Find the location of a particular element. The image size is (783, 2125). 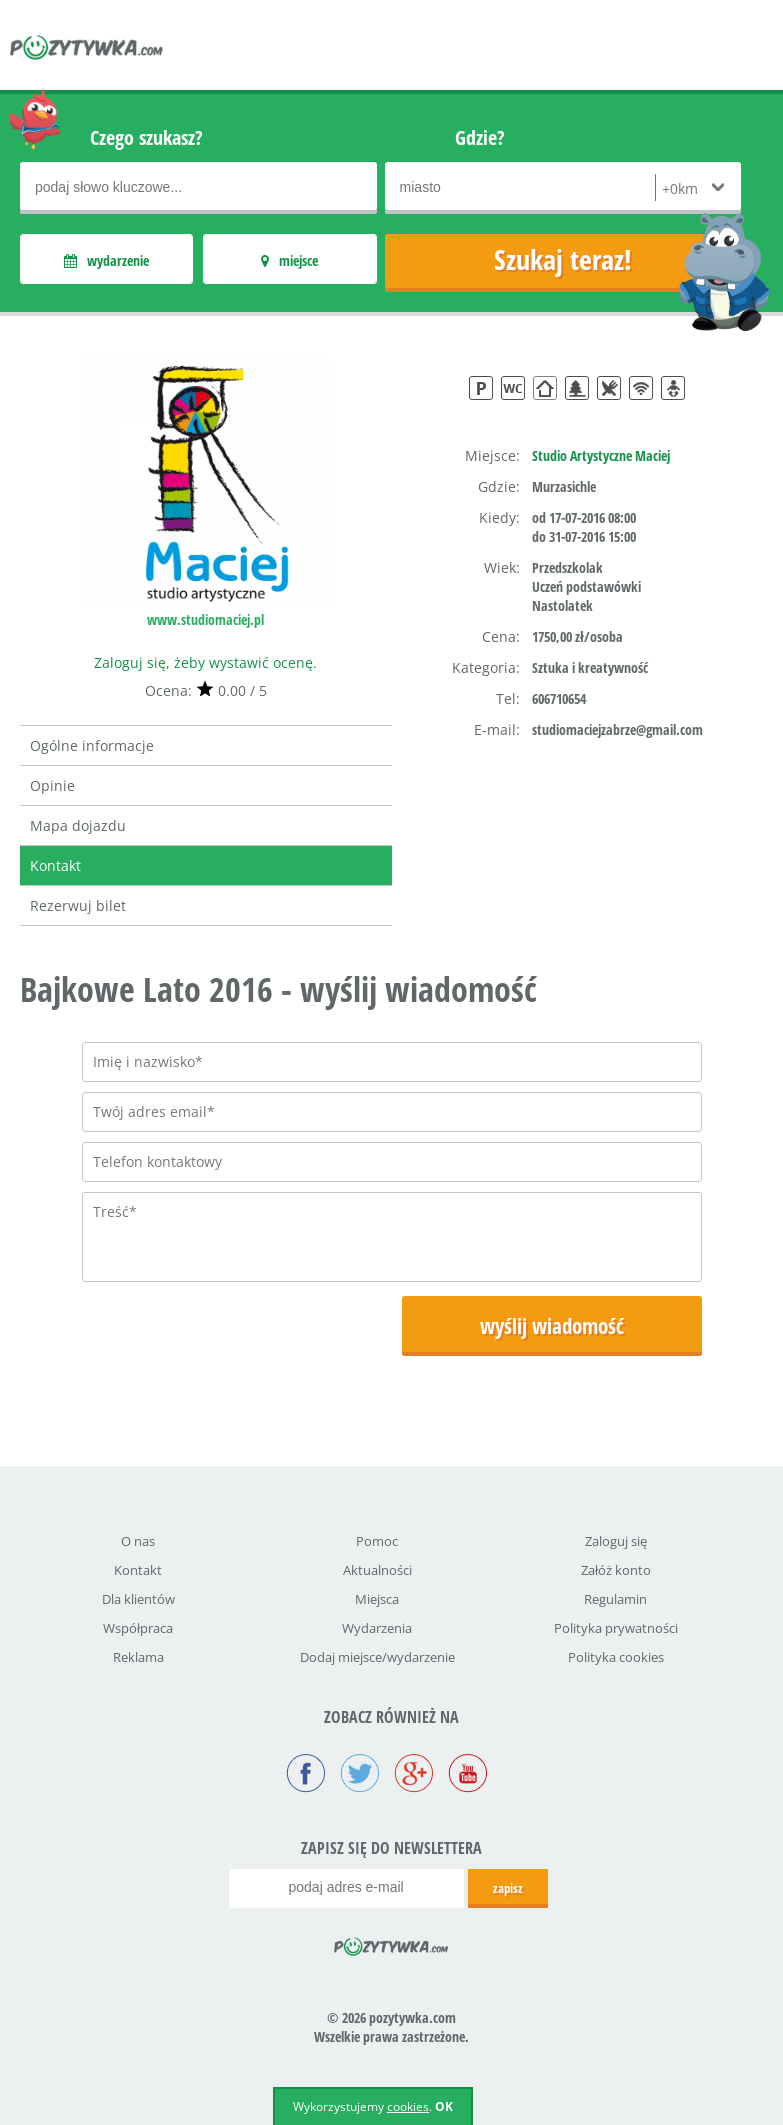

Wydarzenia is located at coordinates (377, 1628).